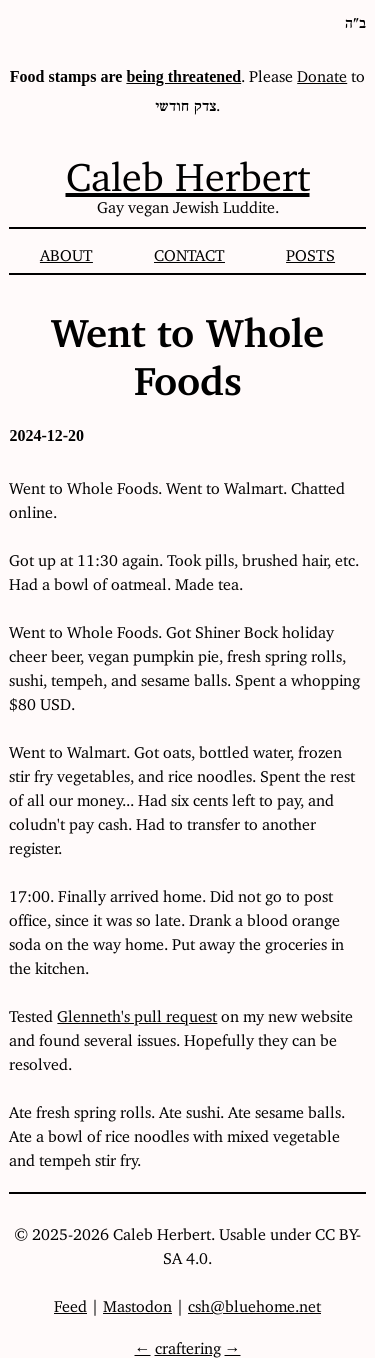 The image size is (375, 1358). What do you see at coordinates (188, 1344) in the screenshot?
I see `craftering` at bounding box center [188, 1344].